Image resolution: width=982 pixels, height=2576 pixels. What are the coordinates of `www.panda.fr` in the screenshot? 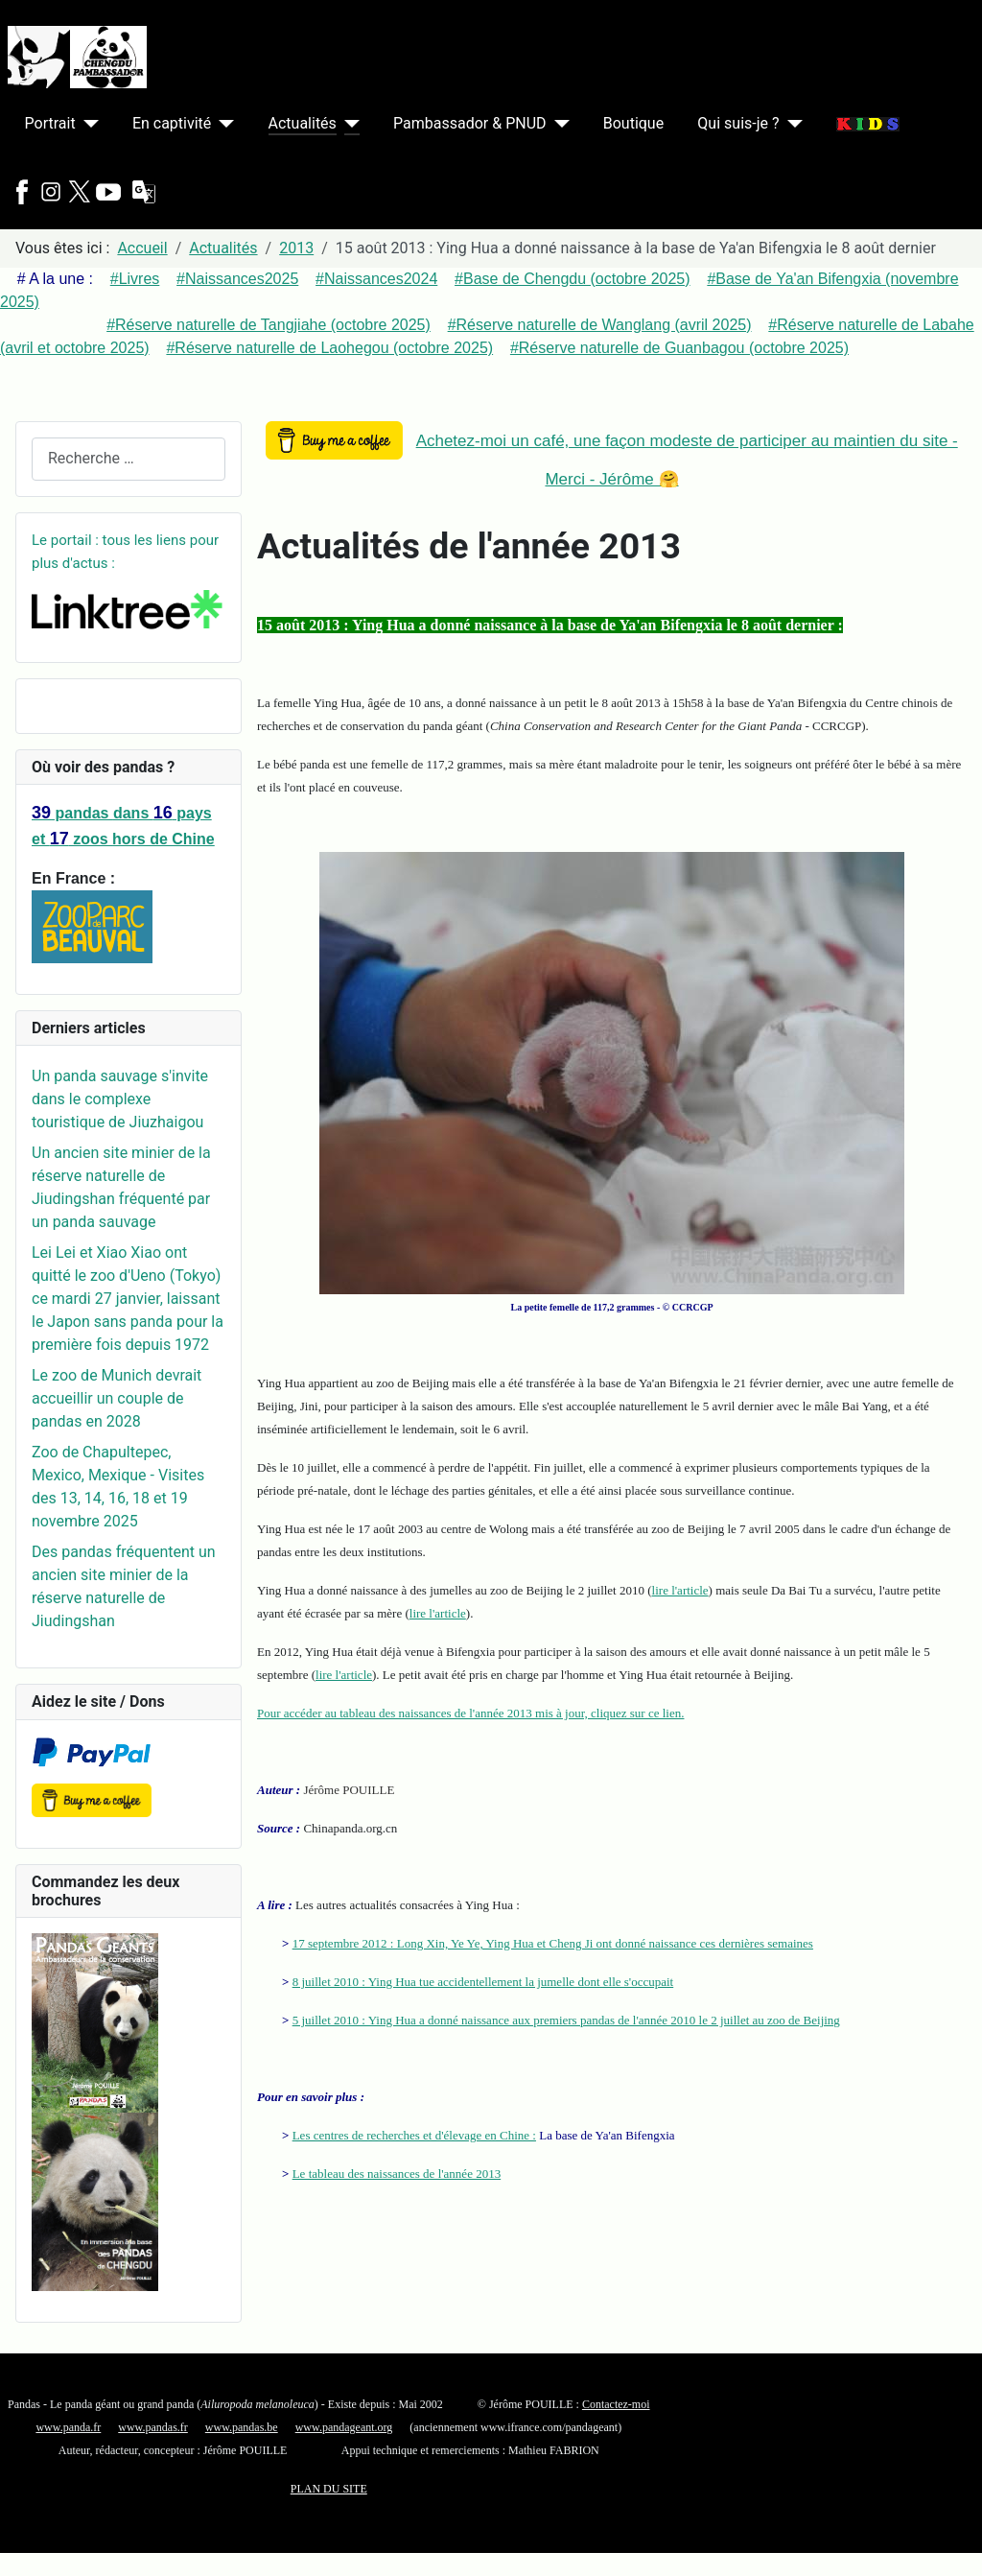 It's located at (68, 2427).